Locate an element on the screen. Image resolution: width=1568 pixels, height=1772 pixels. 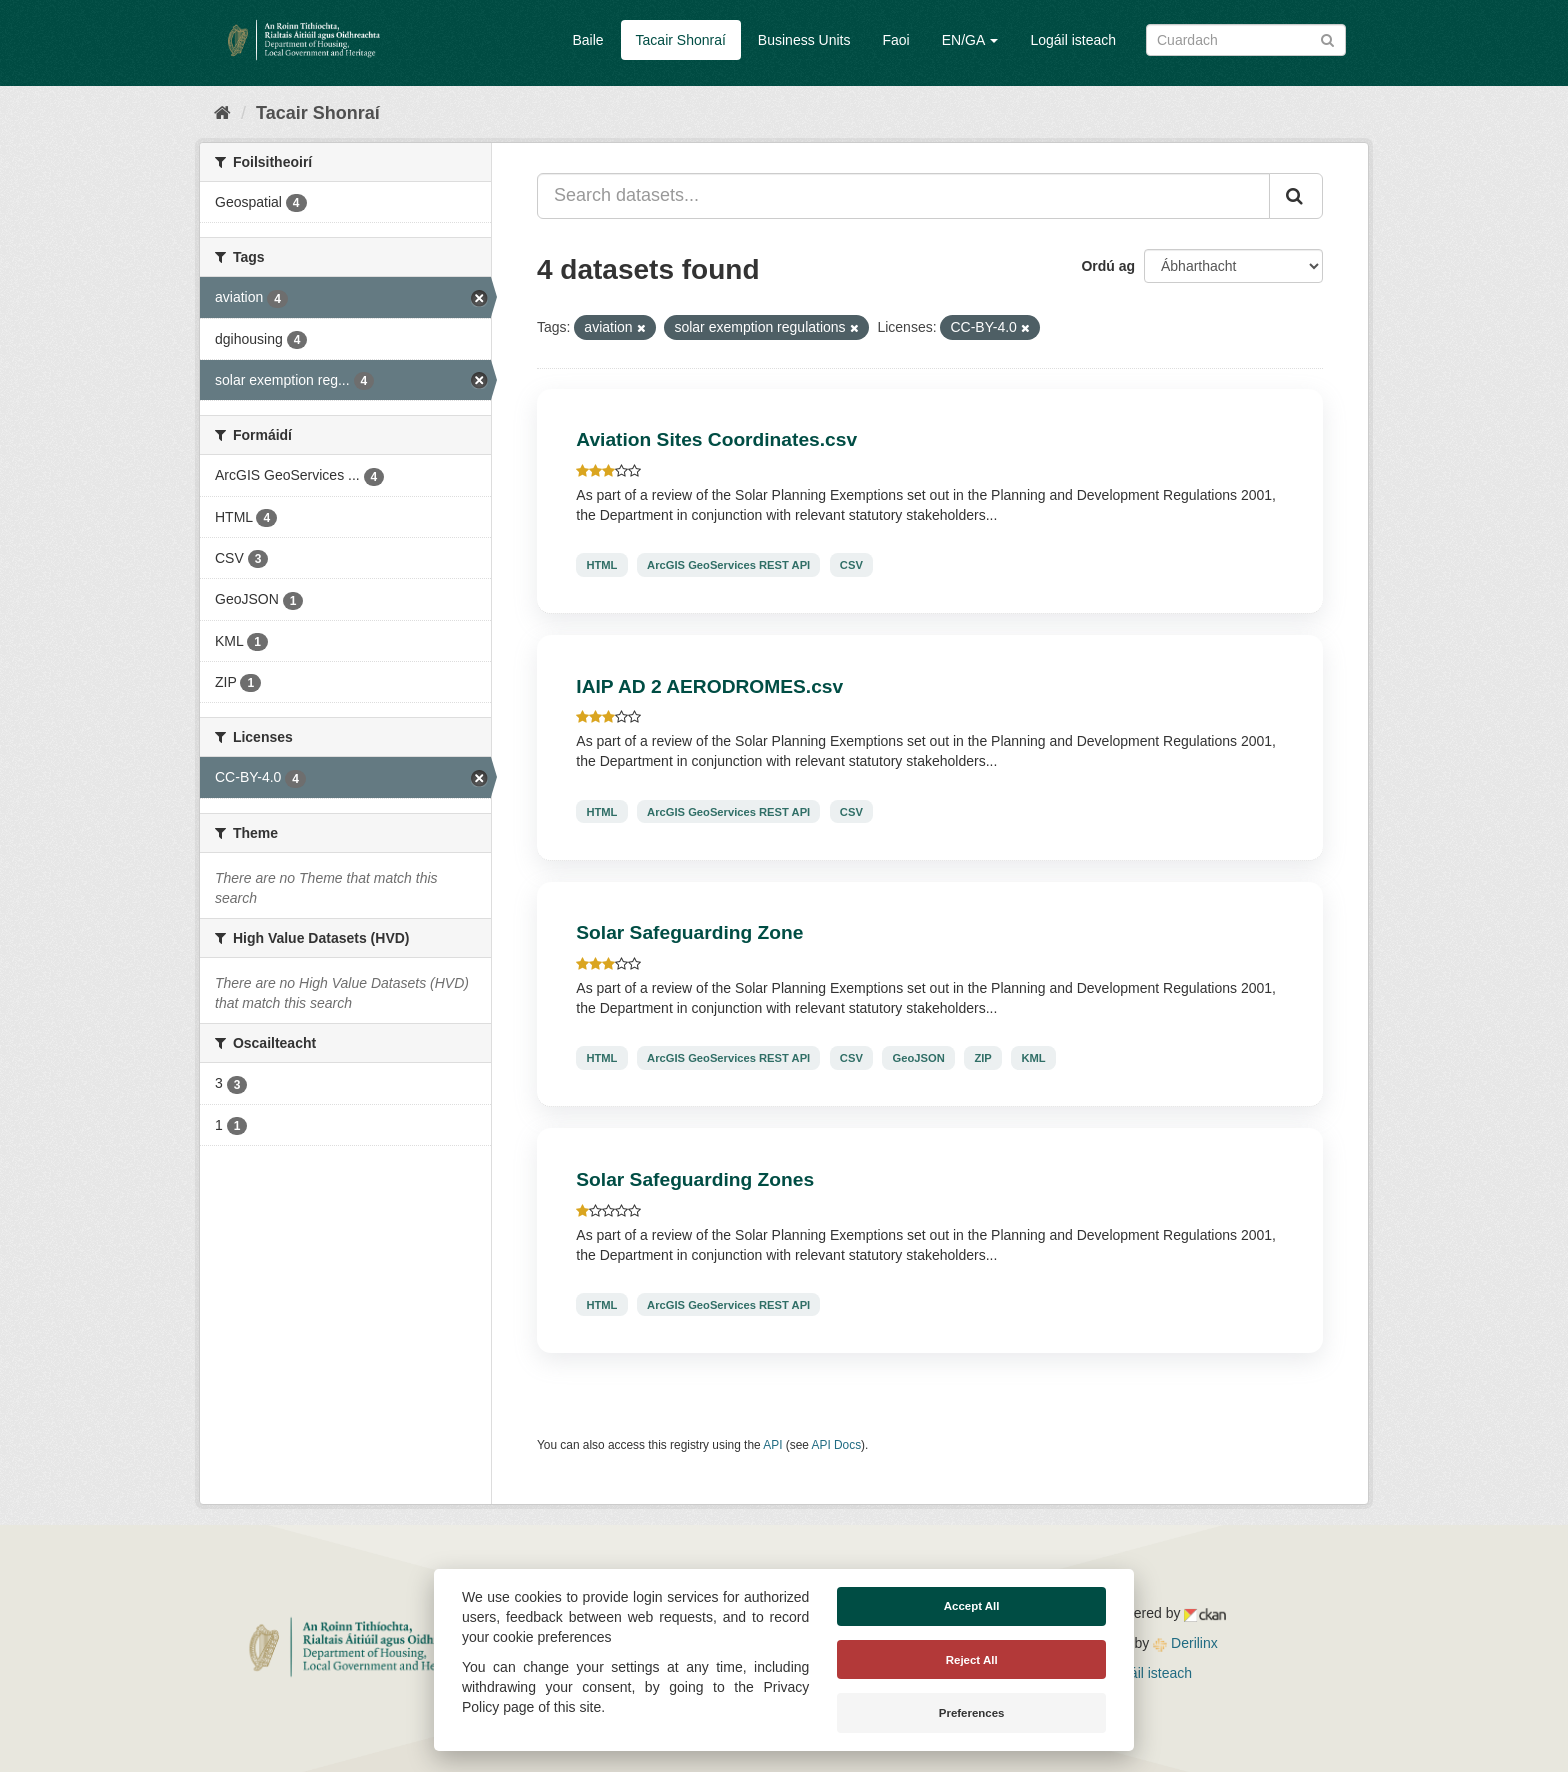
CSV is located at coordinates (851, 565).